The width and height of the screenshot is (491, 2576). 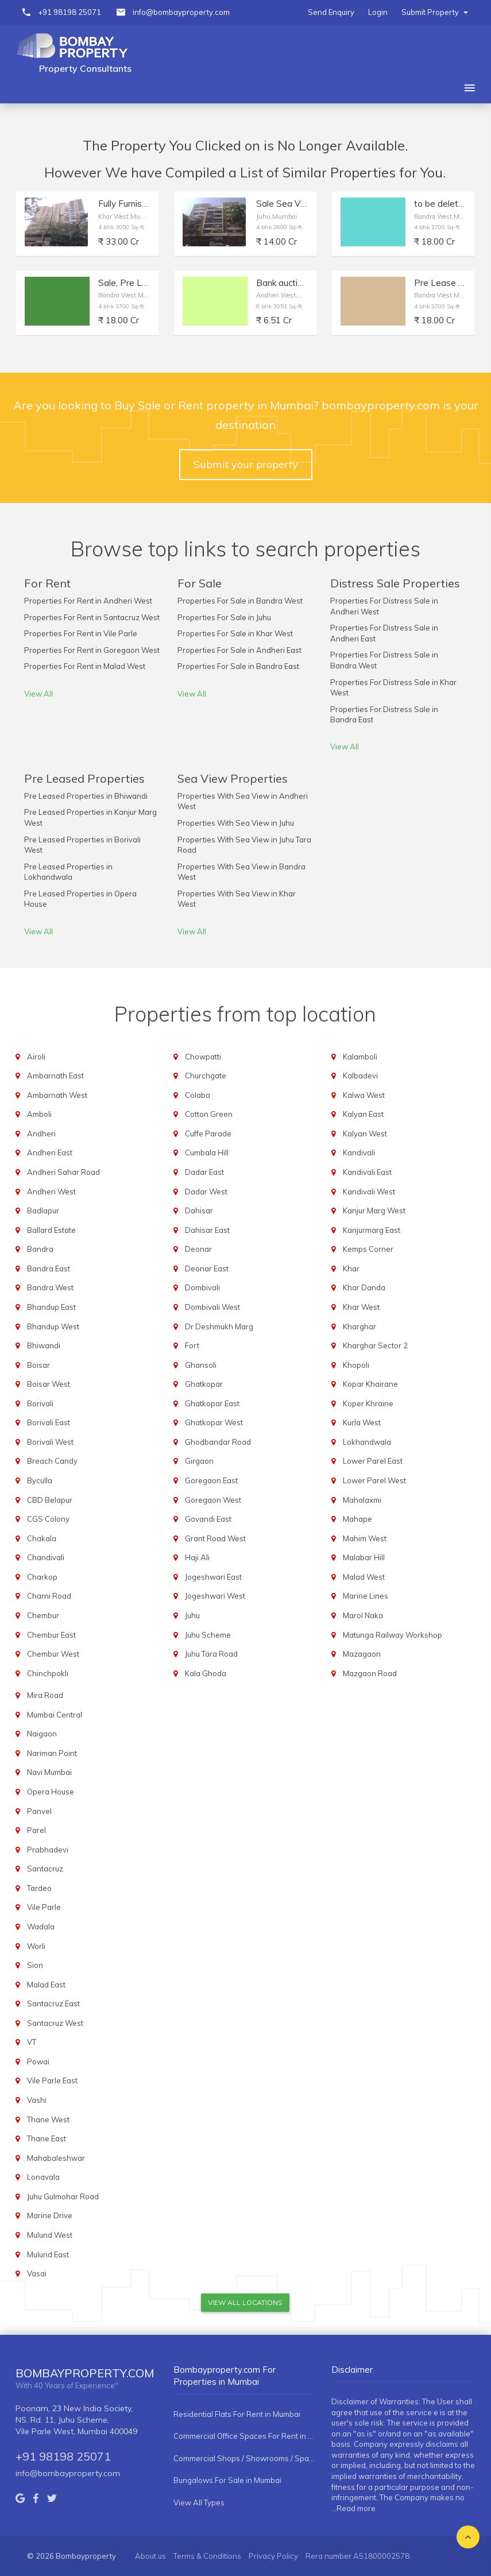 What do you see at coordinates (49, 2235) in the screenshot?
I see `Mulund West` at bounding box center [49, 2235].